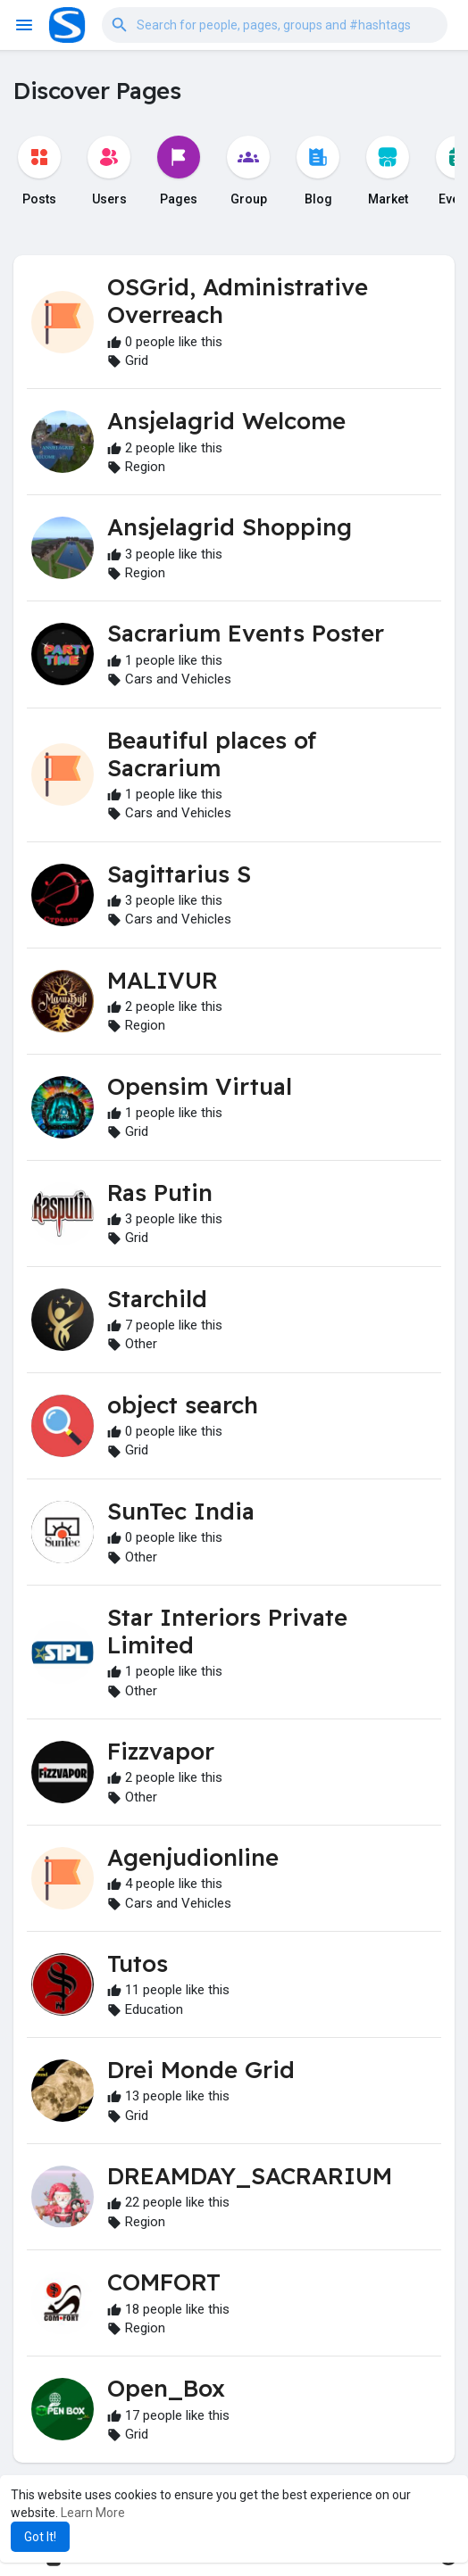 The height and width of the screenshot is (2576, 468). I want to click on Star Interiors Private Limited, so click(227, 1631).